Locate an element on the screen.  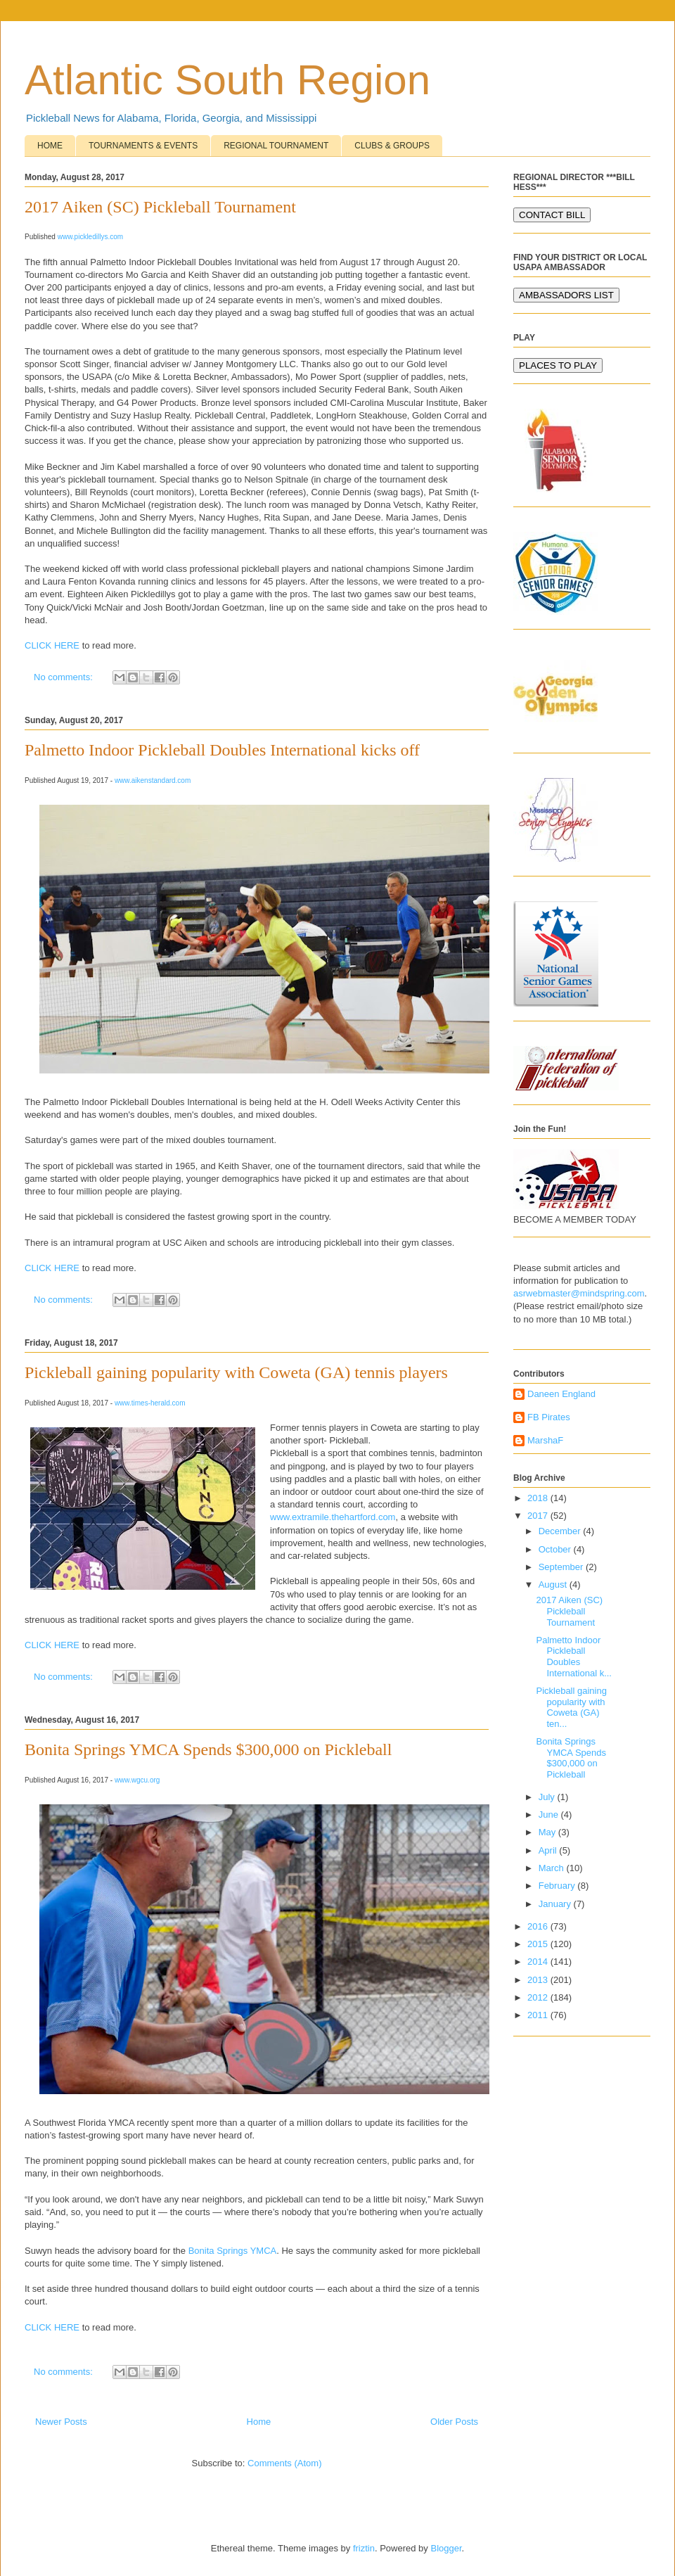
January is located at coordinates (556, 1904).